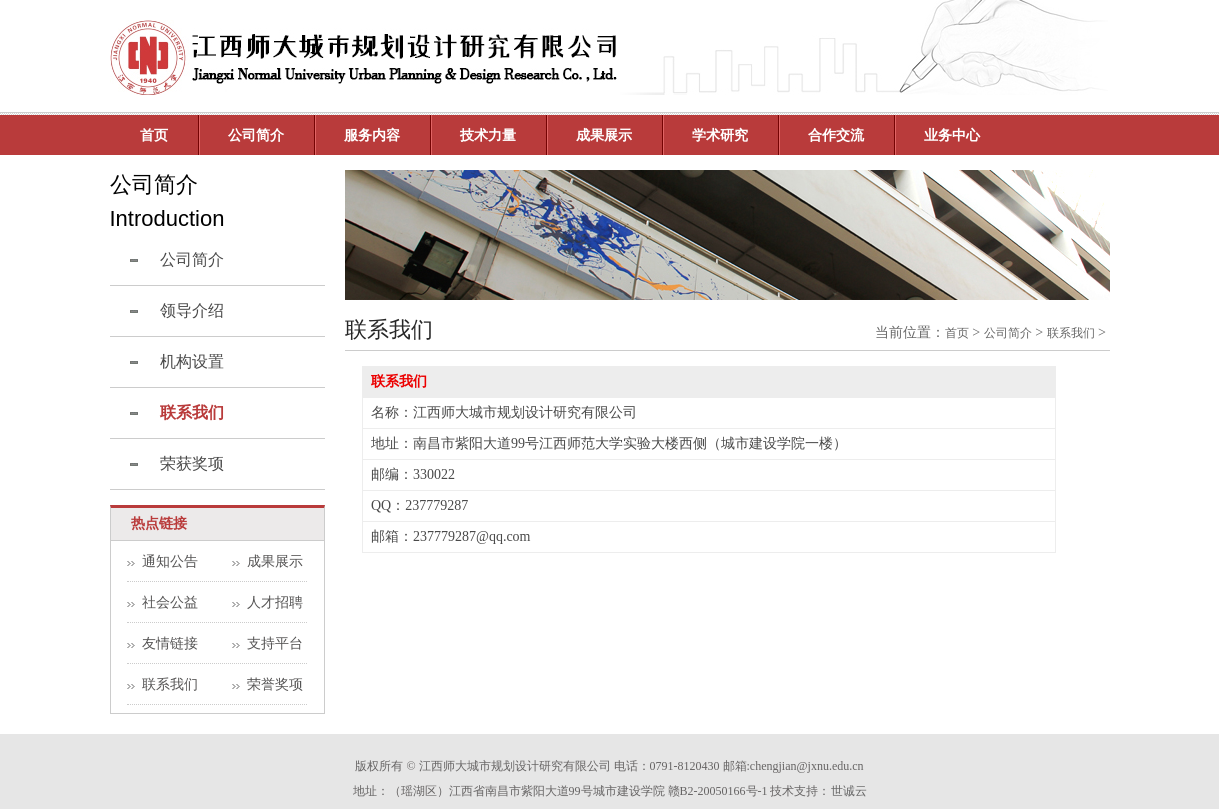 The image size is (1219, 809). Describe the element at coordinates (170, 643) in the screenshot. I see `友情链接` at that location.